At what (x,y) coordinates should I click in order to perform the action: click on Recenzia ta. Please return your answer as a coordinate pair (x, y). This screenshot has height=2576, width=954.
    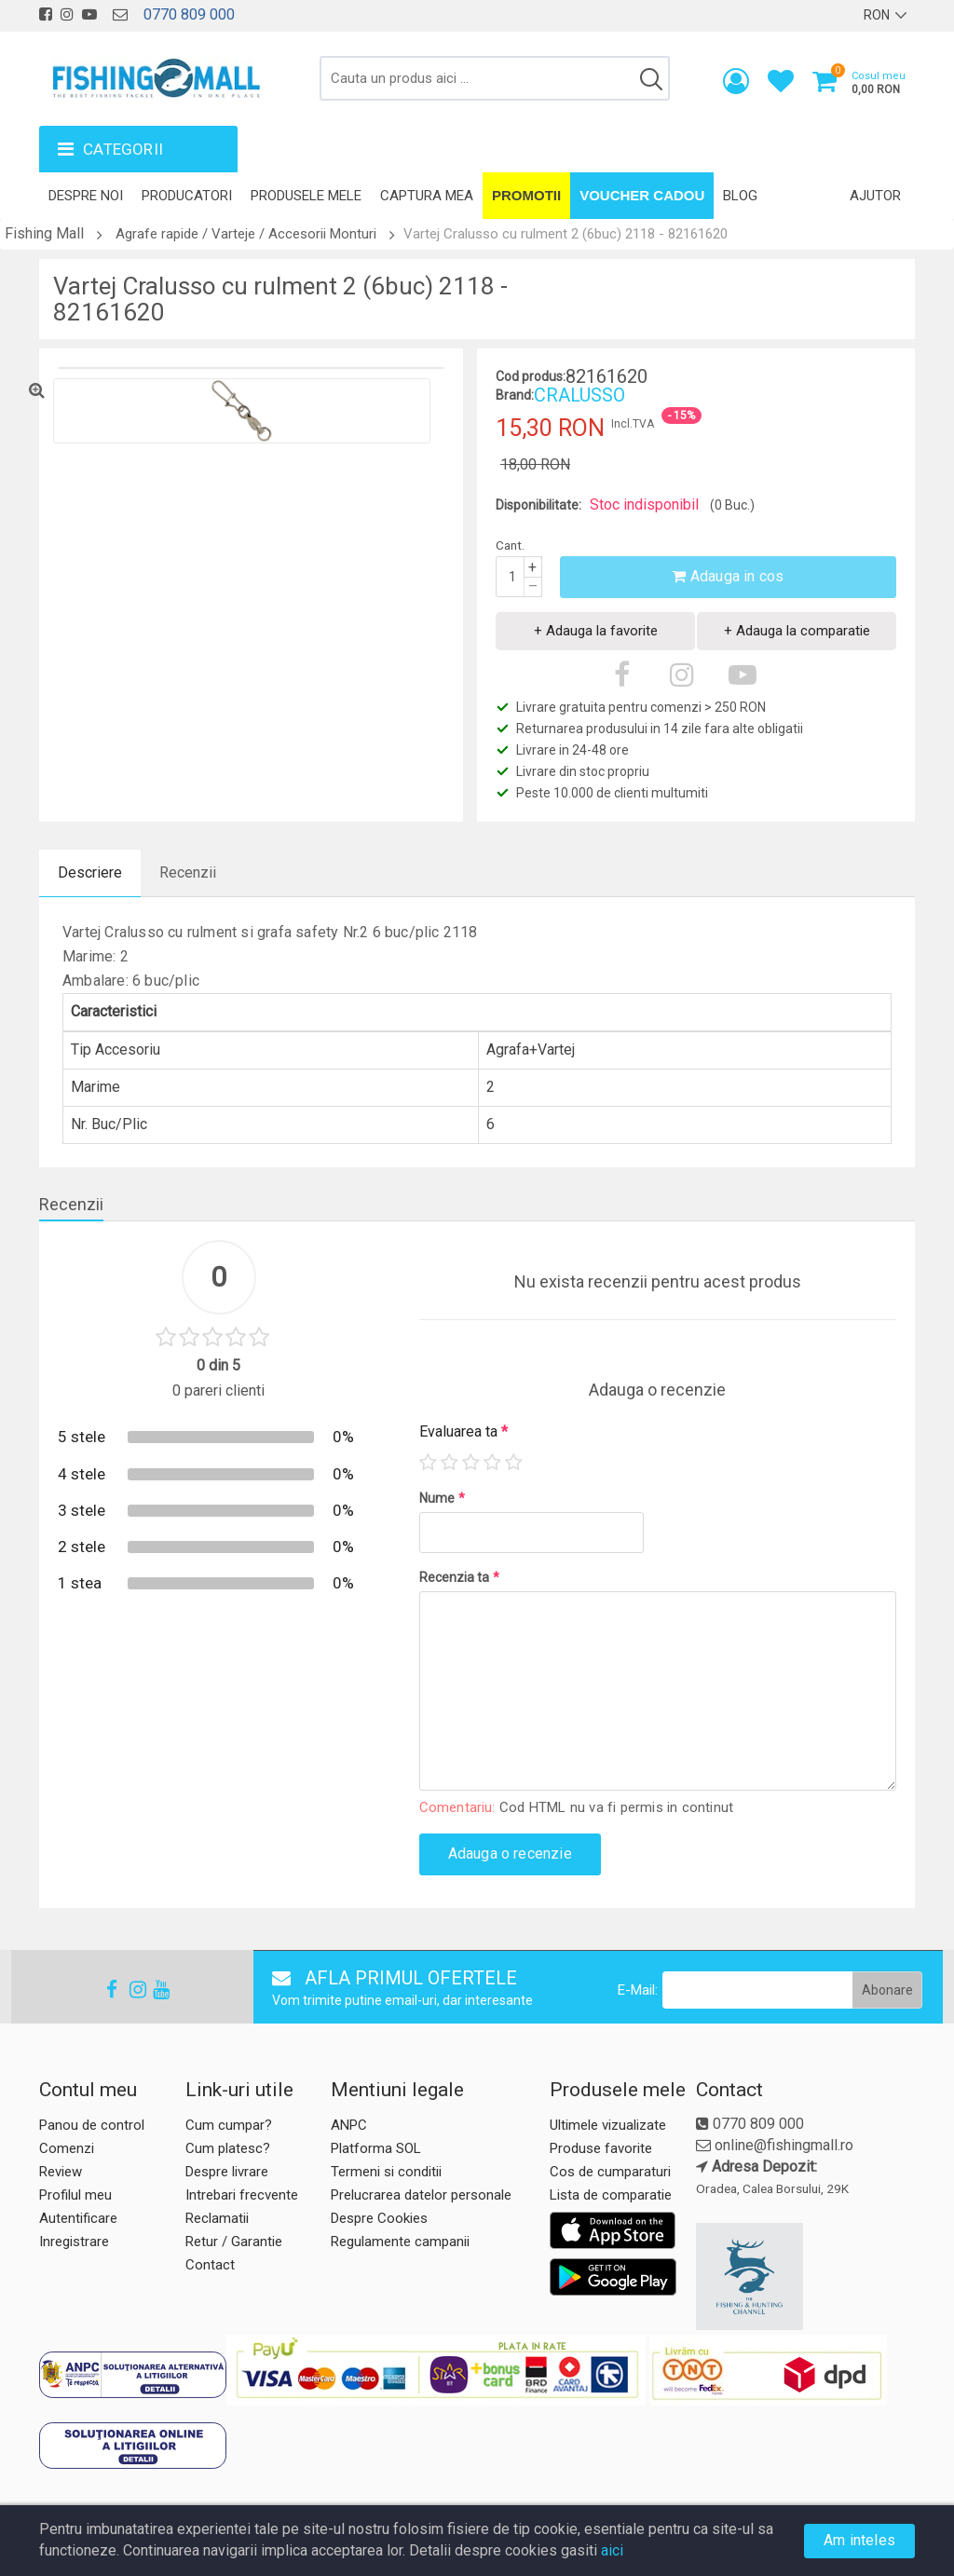
    Looking at the image, I should click on (459, 1577).